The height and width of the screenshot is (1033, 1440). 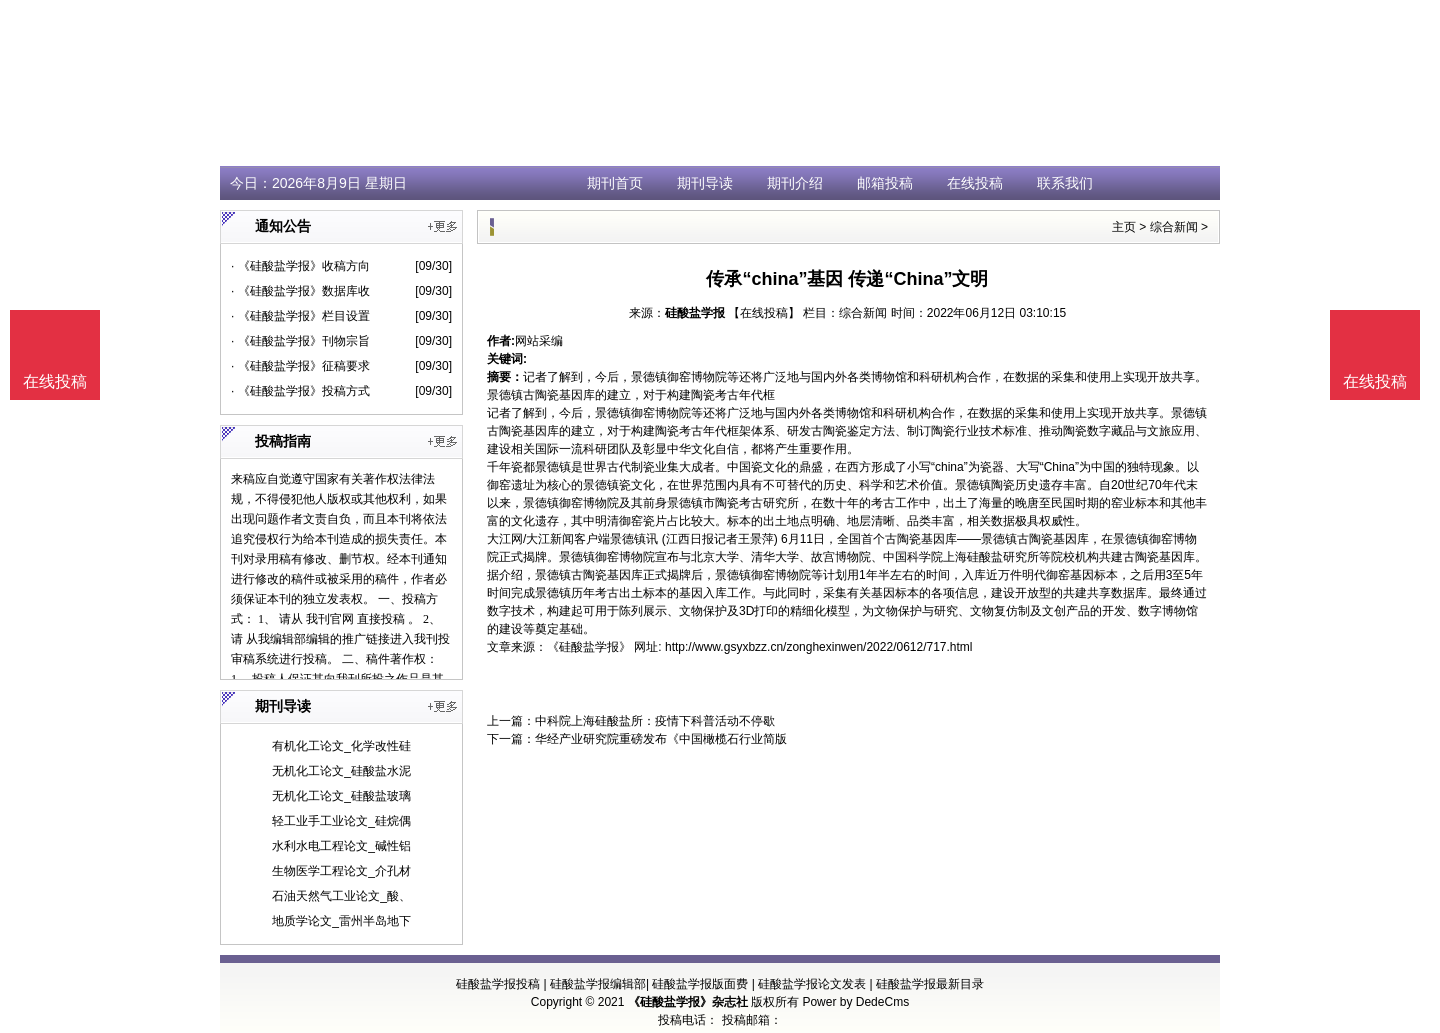 I want to click on 硅酸盐学报编辑部, so click(x=598, y=984).